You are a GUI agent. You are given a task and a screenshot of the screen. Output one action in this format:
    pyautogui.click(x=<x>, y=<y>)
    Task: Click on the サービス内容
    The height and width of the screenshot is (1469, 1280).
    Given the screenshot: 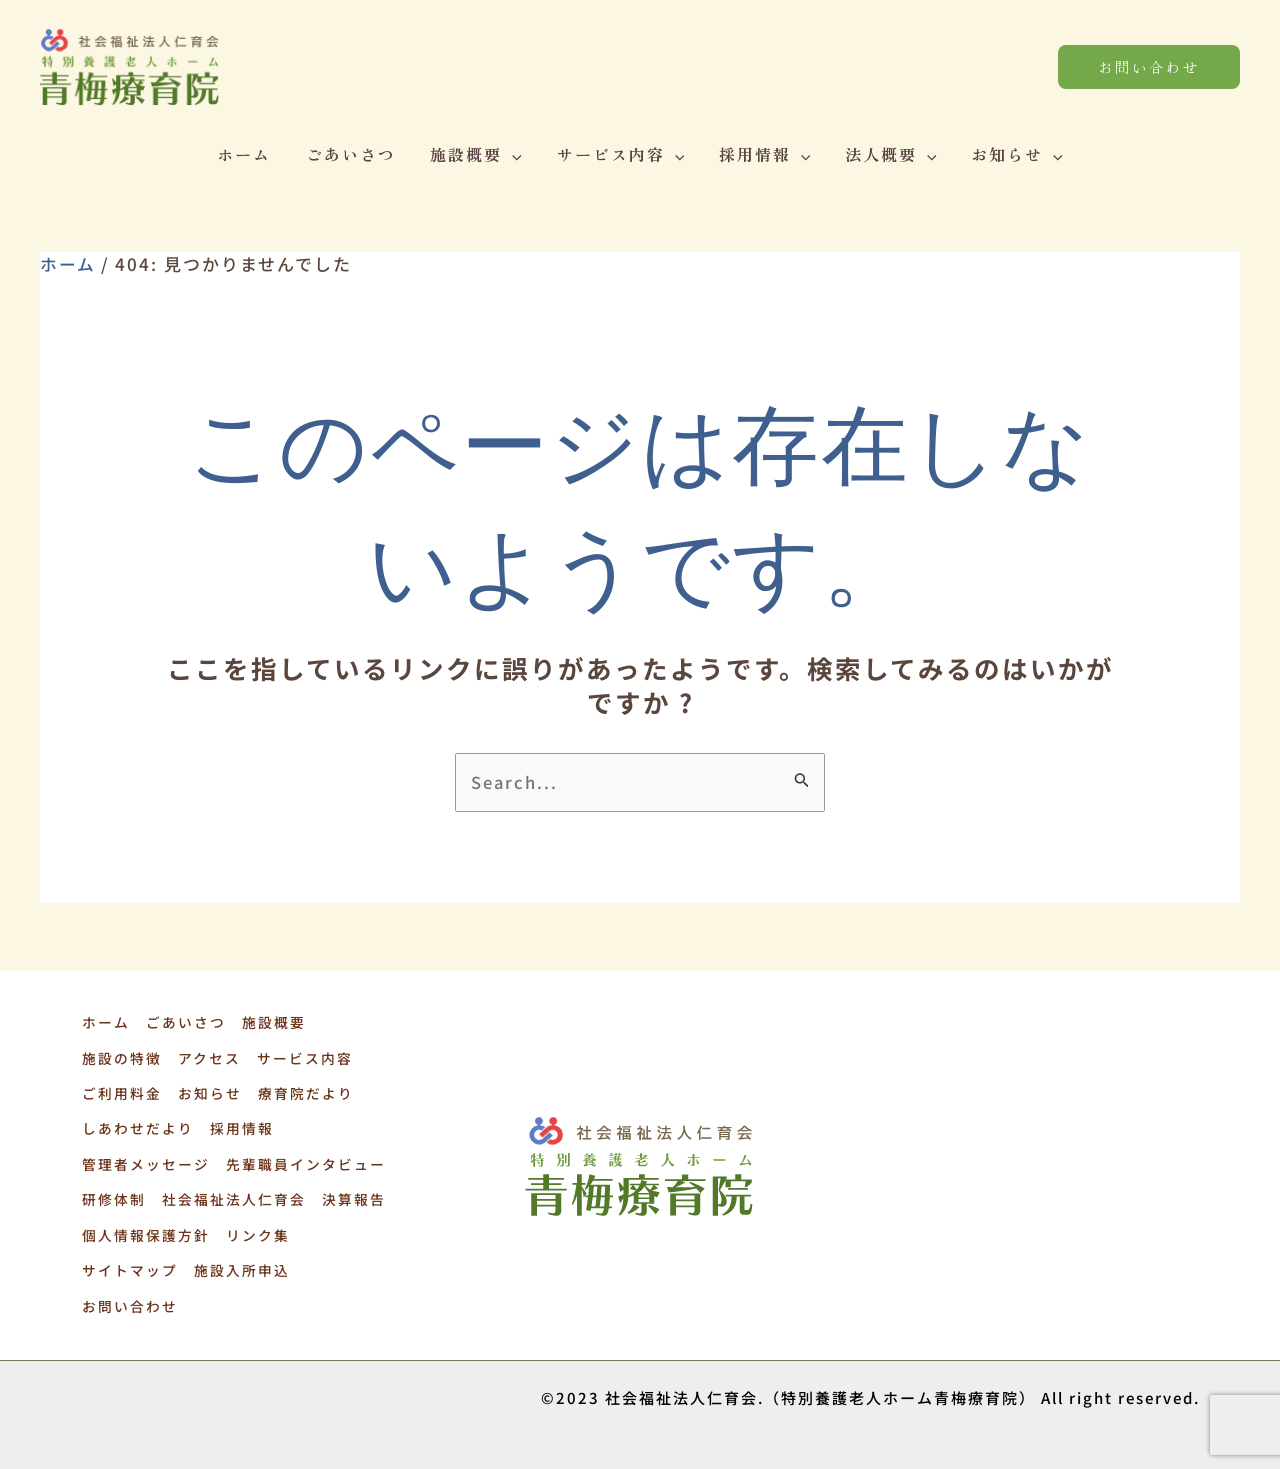 What is the action you would take?
    pyautogui.click(x=621, y=154)
    